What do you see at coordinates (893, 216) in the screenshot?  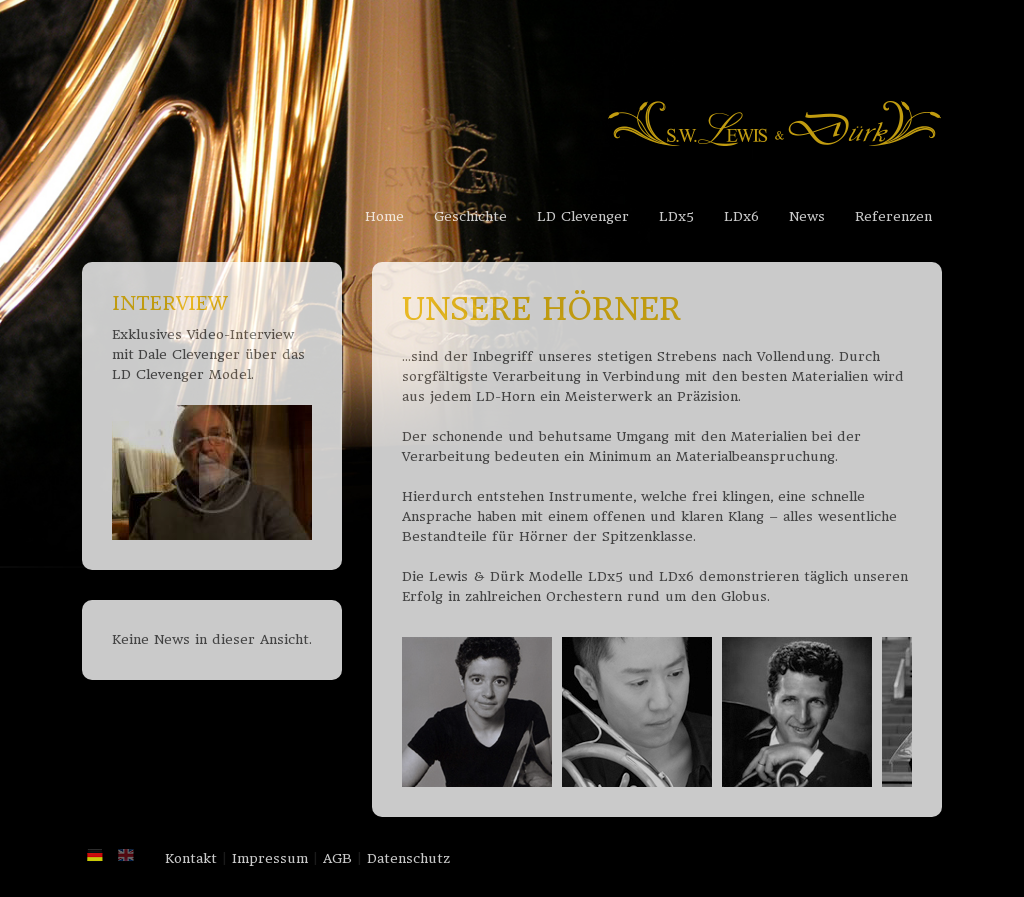 I see `Referenzen` at bounding box center [893, 216].